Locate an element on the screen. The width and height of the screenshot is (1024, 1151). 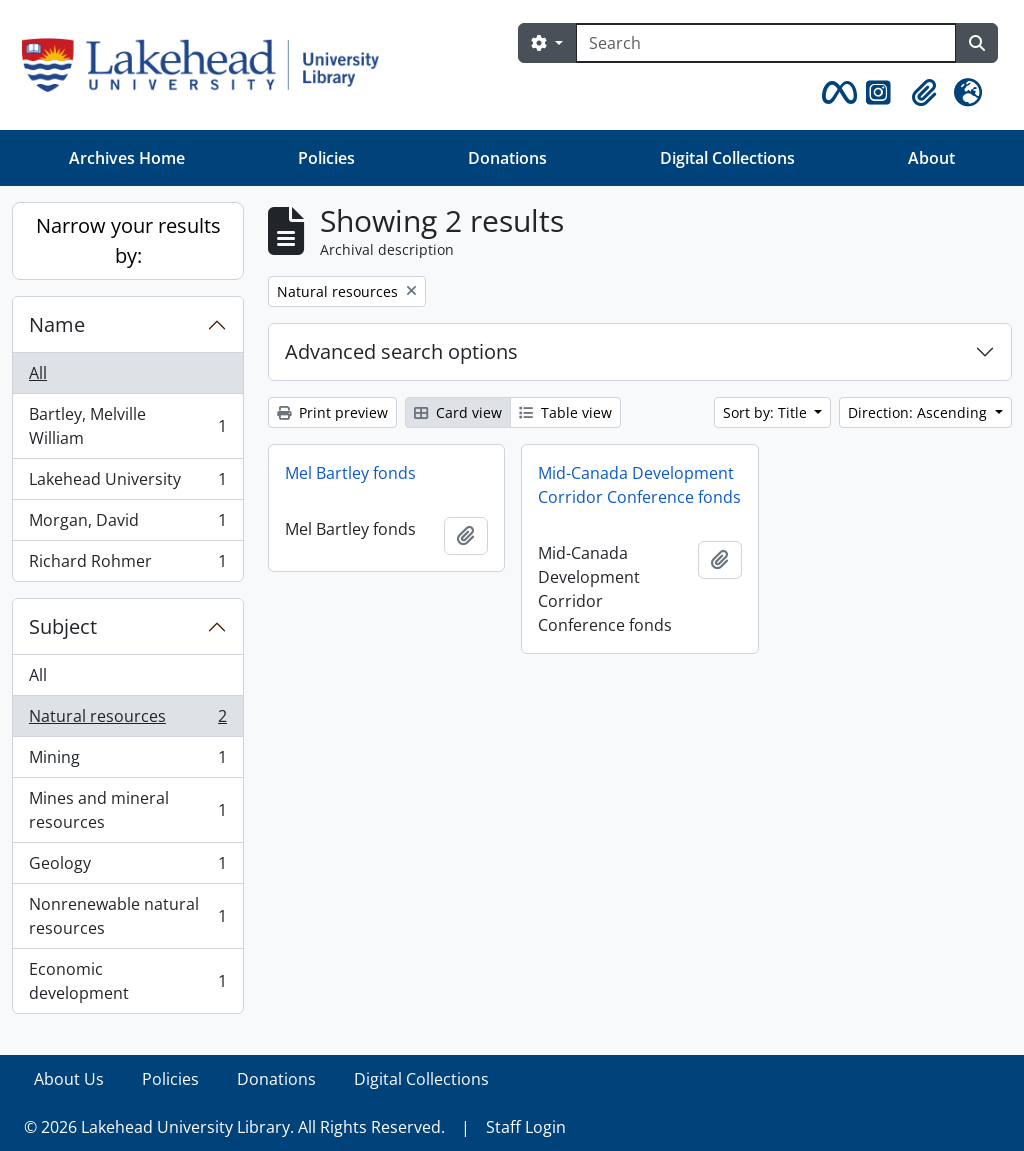
All is located at coordinates (38, 373).